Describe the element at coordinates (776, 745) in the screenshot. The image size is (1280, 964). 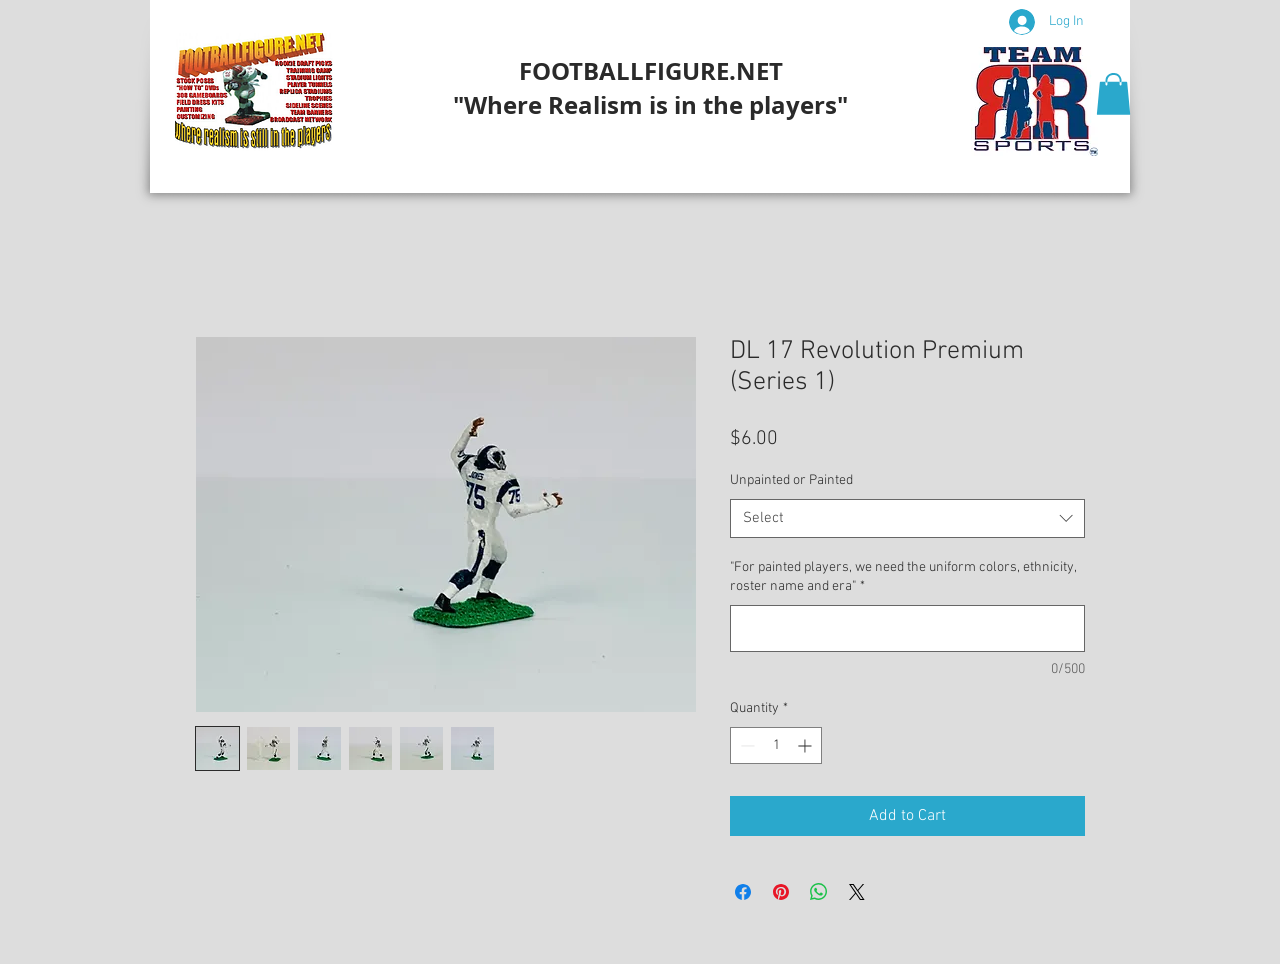
I see `[spinbutton]` at that location.